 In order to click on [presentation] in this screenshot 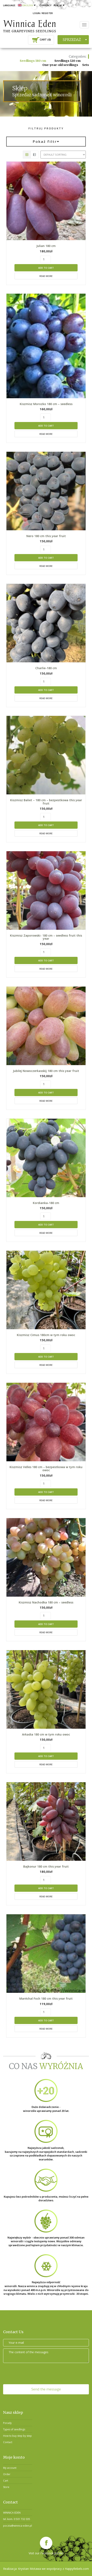, I will do `click(30, 2373)`.